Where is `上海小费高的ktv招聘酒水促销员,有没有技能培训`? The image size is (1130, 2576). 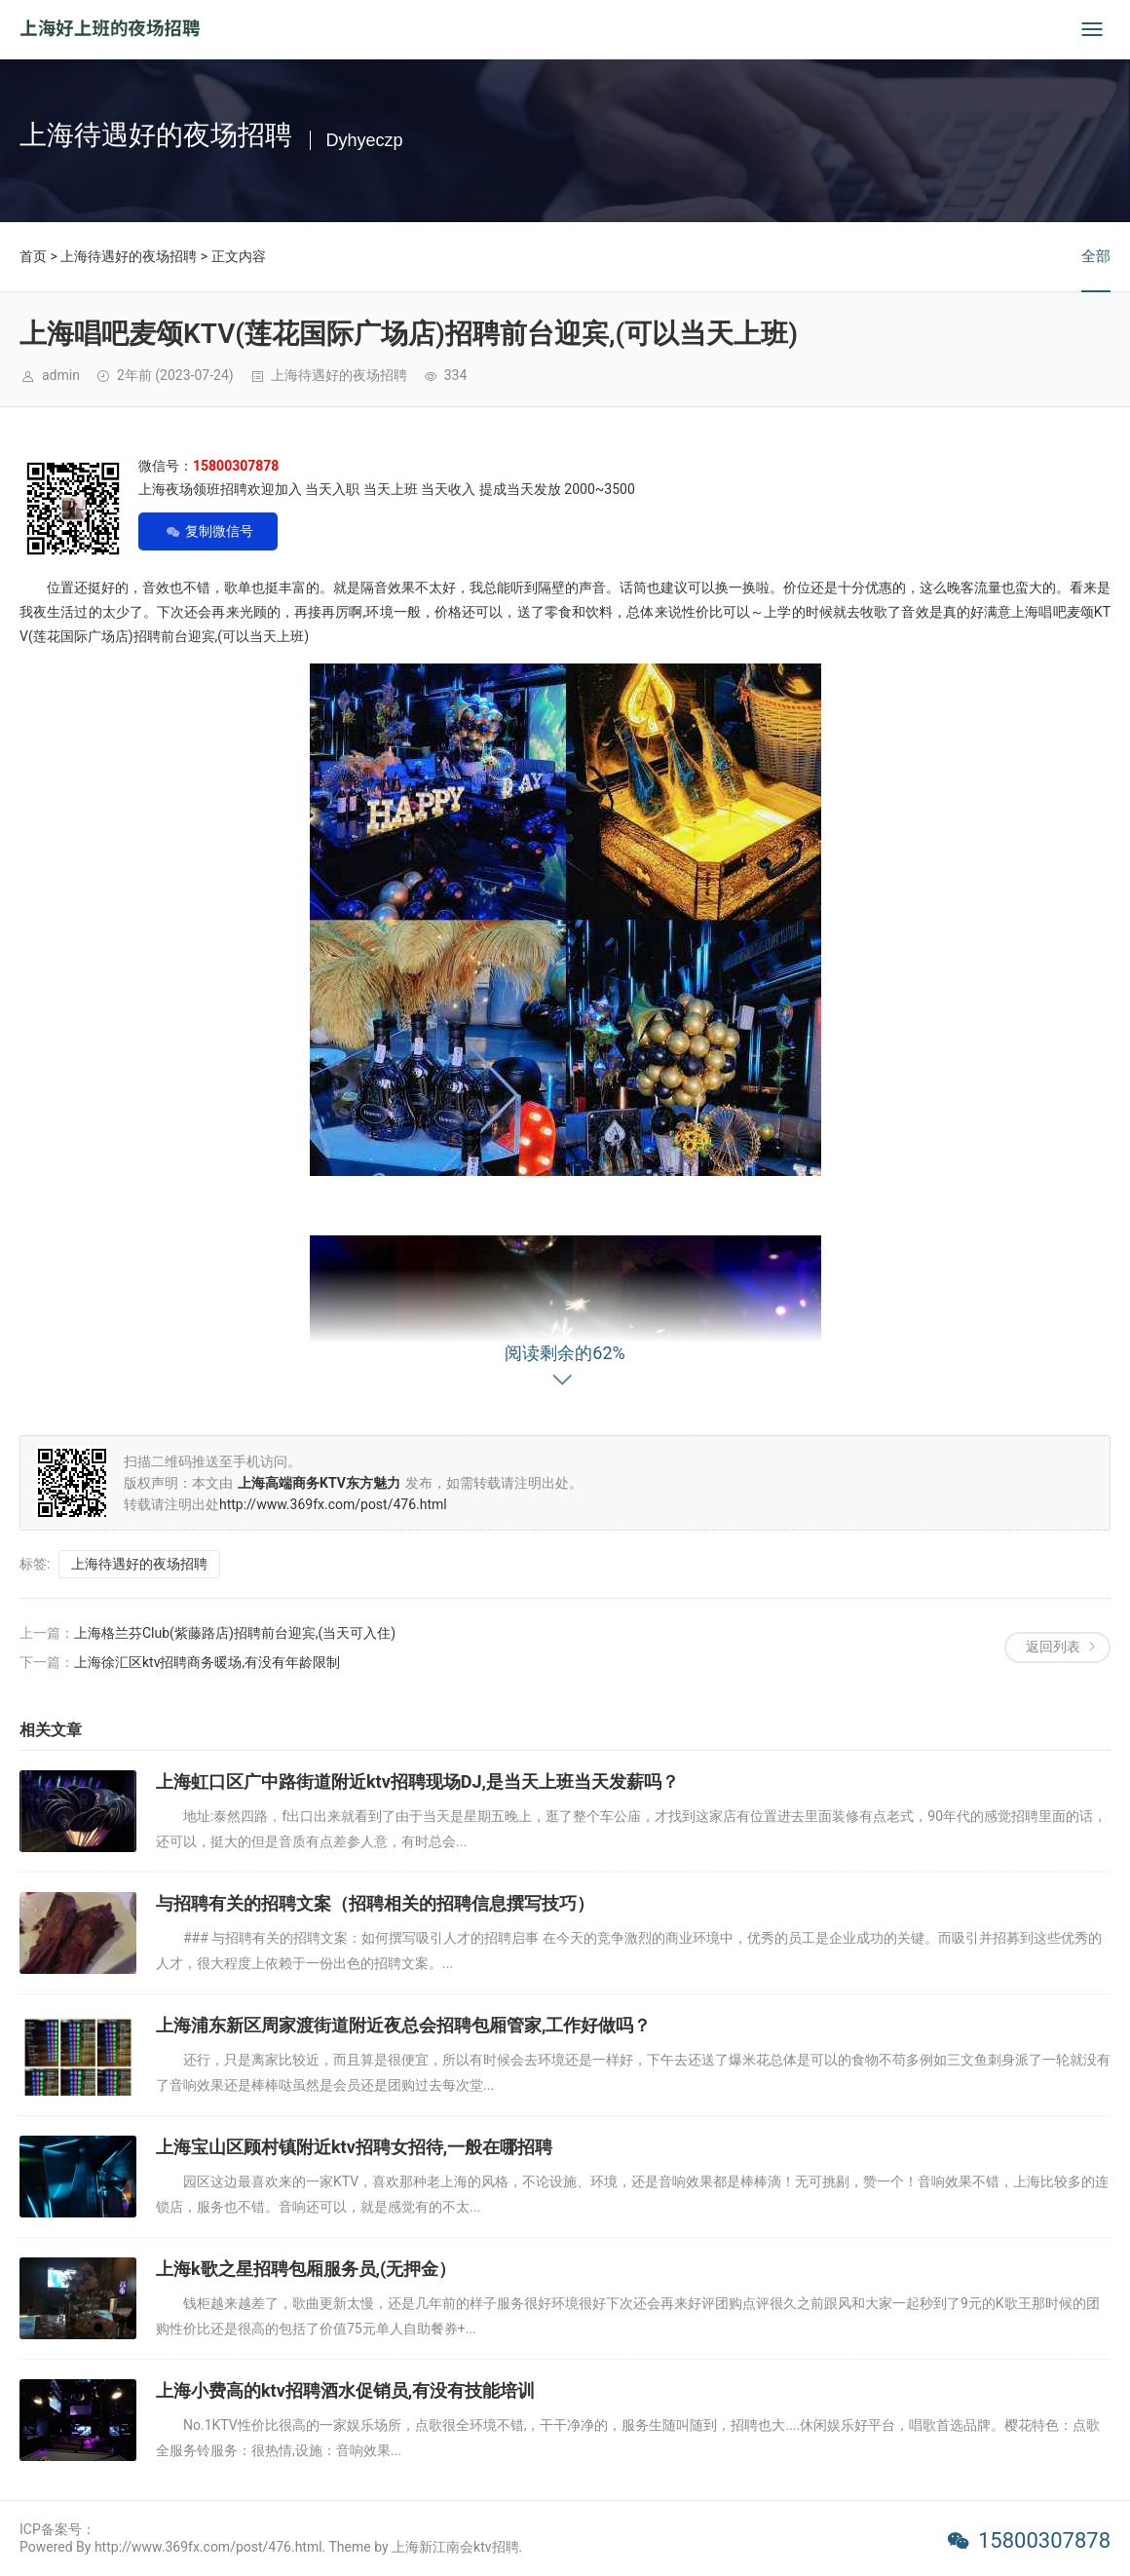
上海小费高的ktv招聘酒水促销员,有没有技能培训 is located at coordinates (345, 2390).